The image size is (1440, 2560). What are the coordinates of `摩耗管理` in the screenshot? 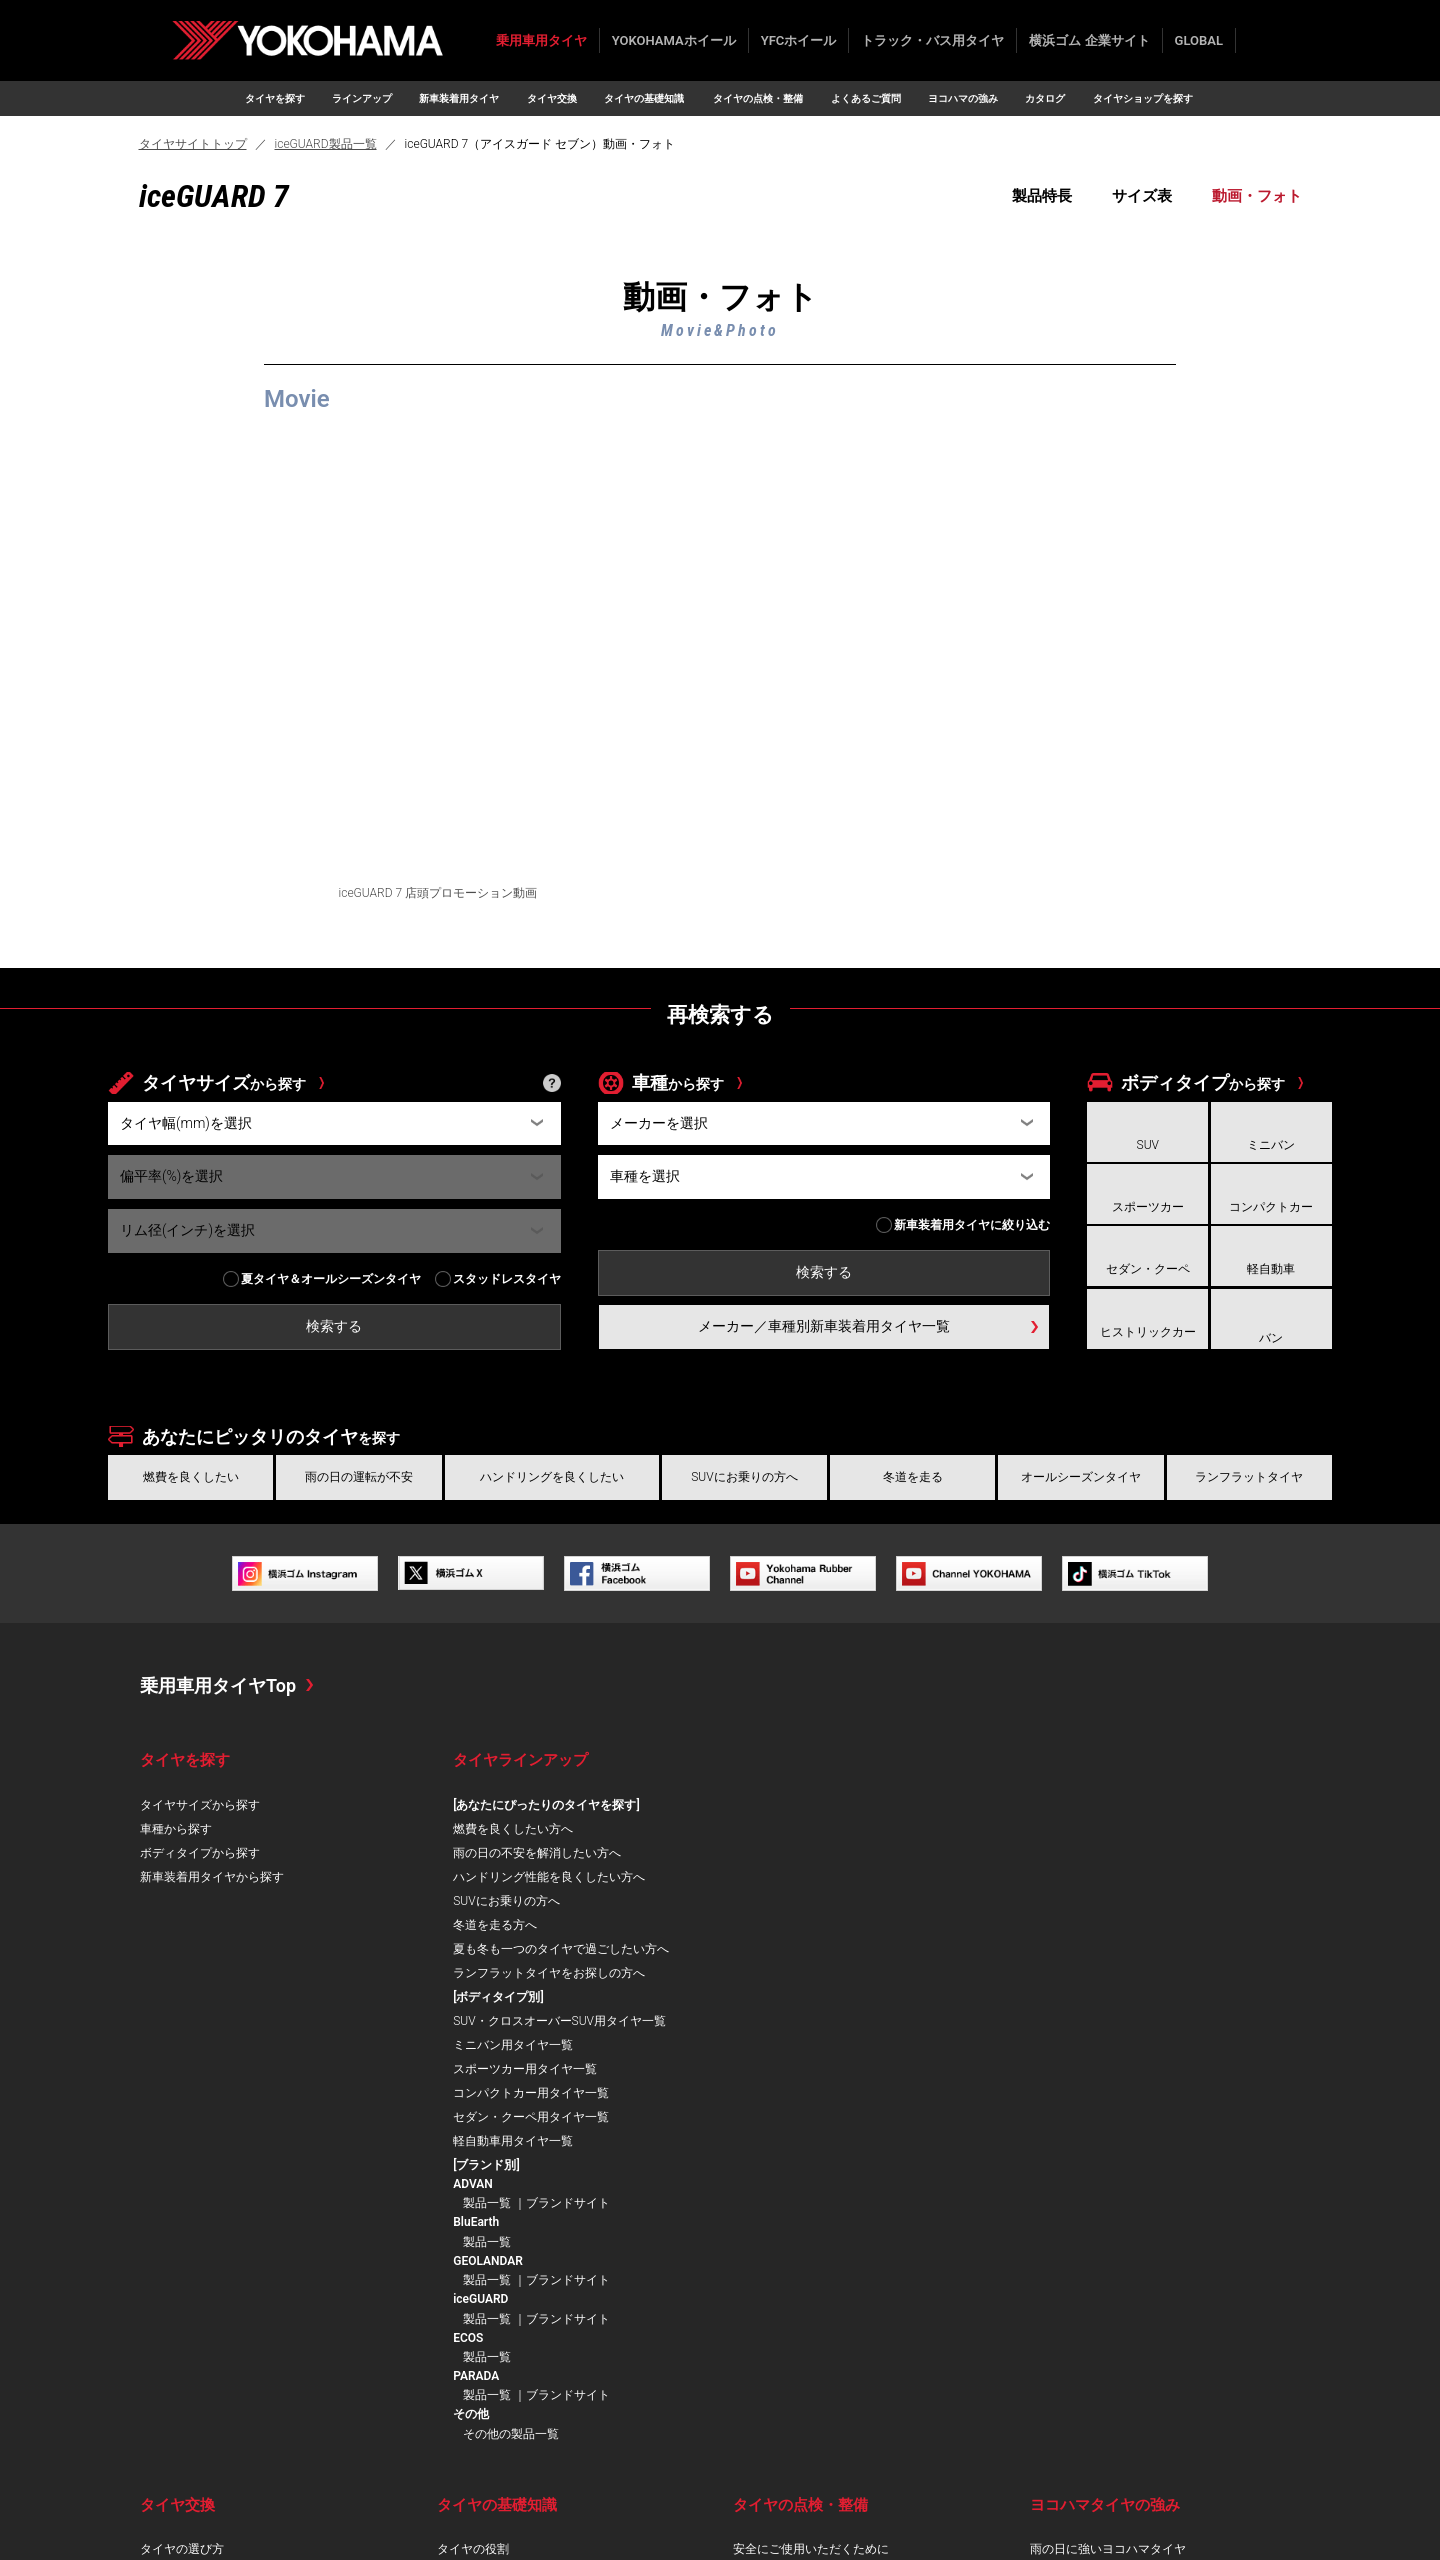 It's located at (757, 2237).